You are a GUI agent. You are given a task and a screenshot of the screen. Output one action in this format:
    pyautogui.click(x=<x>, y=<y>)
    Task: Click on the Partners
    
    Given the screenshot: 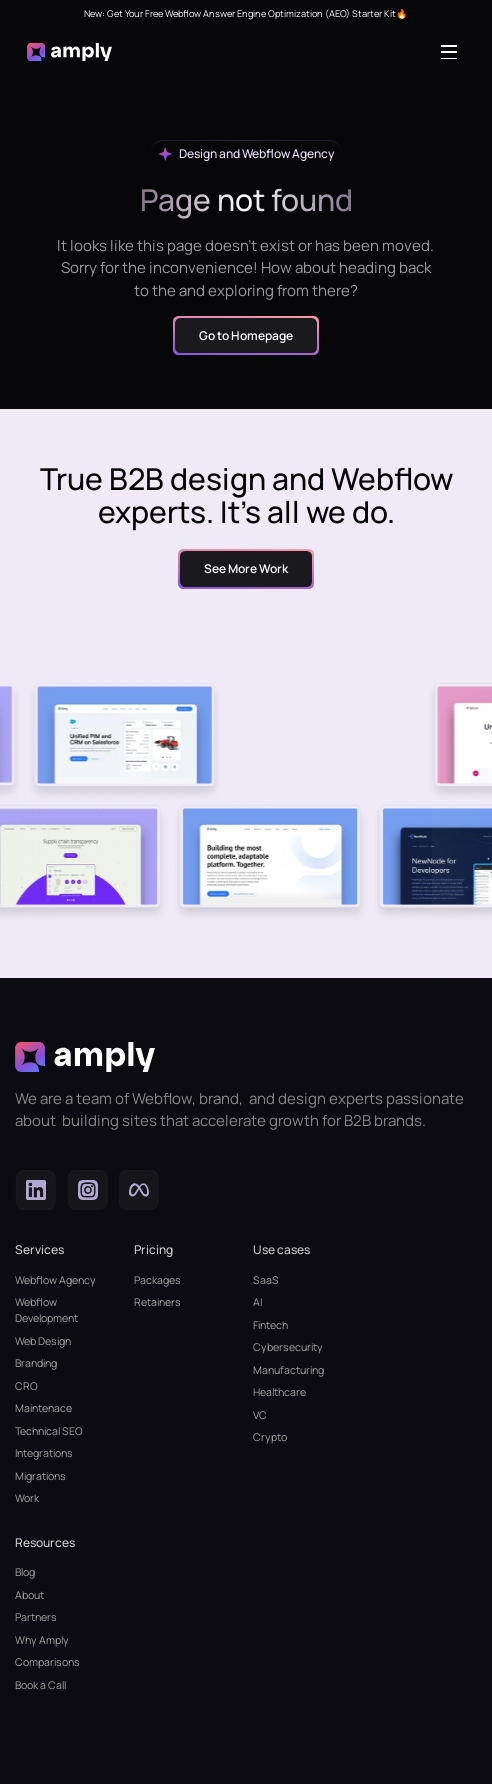 What is the action you would take?
    pyautogui.click(x=36, y=1617)
    